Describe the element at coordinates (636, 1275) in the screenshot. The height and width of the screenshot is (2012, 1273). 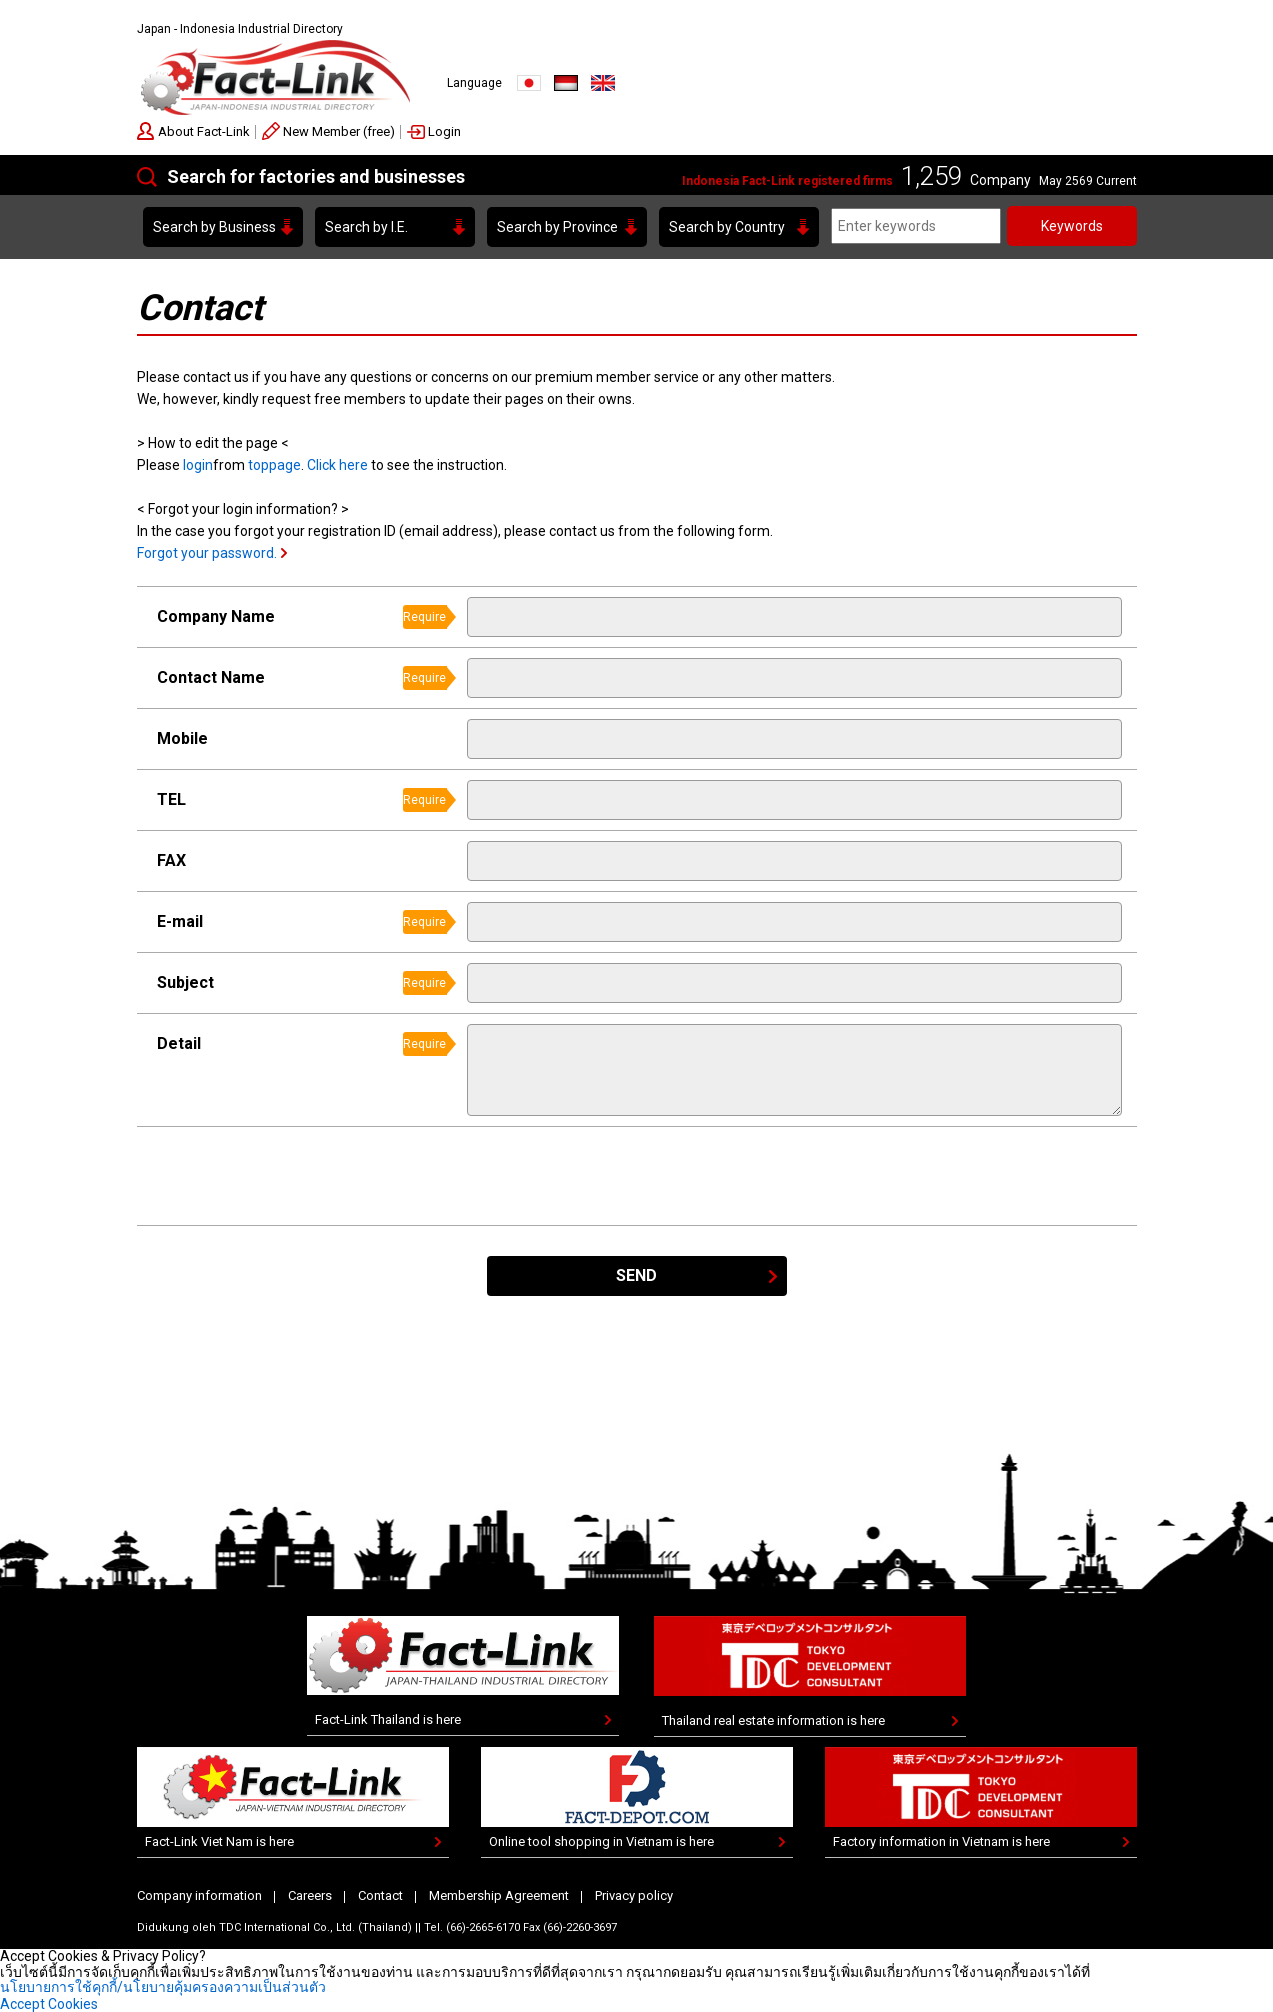
I see `SEND` at that location.